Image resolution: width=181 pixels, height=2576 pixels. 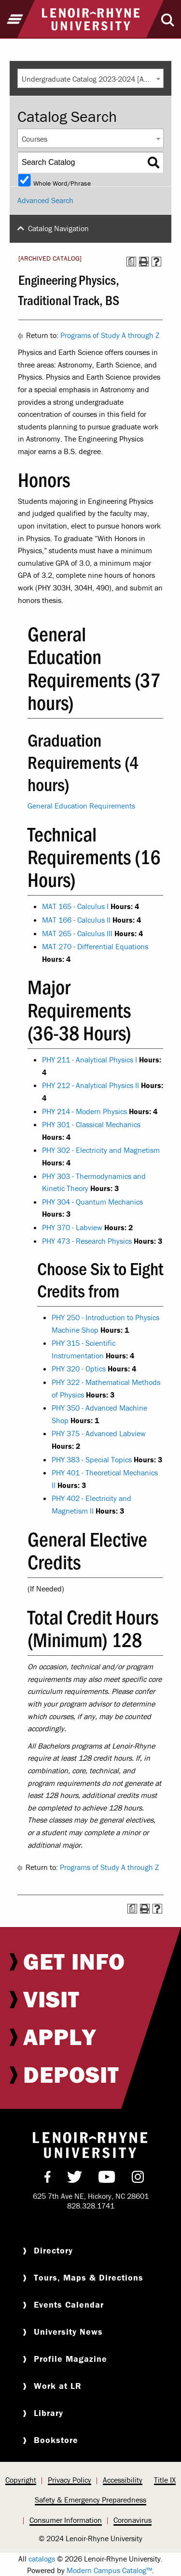 I want to click on Privacy Policy, so click(x=69, y=2480).